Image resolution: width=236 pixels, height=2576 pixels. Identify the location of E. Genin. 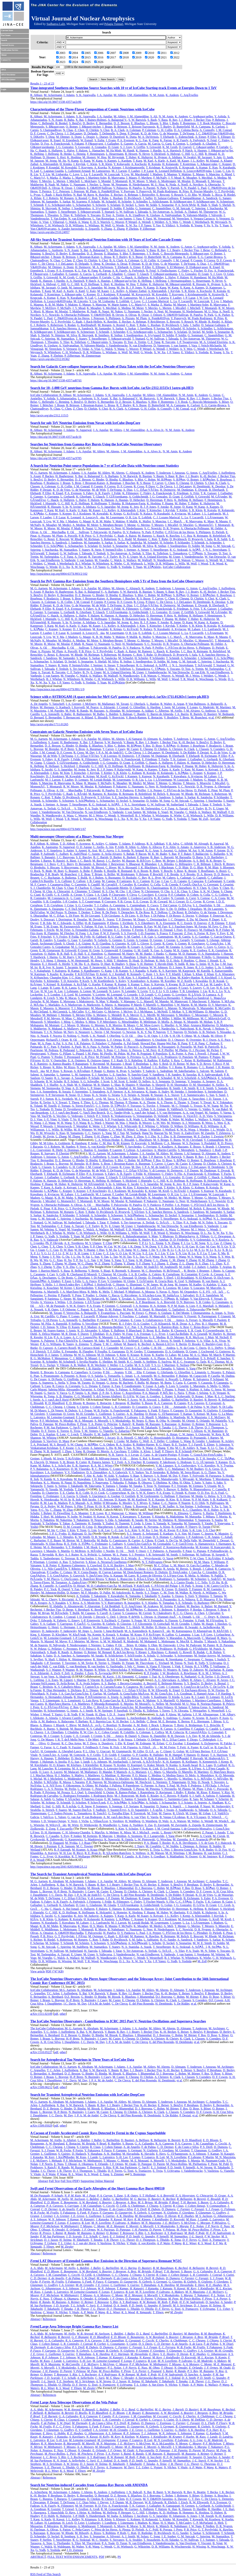
(129, 940).